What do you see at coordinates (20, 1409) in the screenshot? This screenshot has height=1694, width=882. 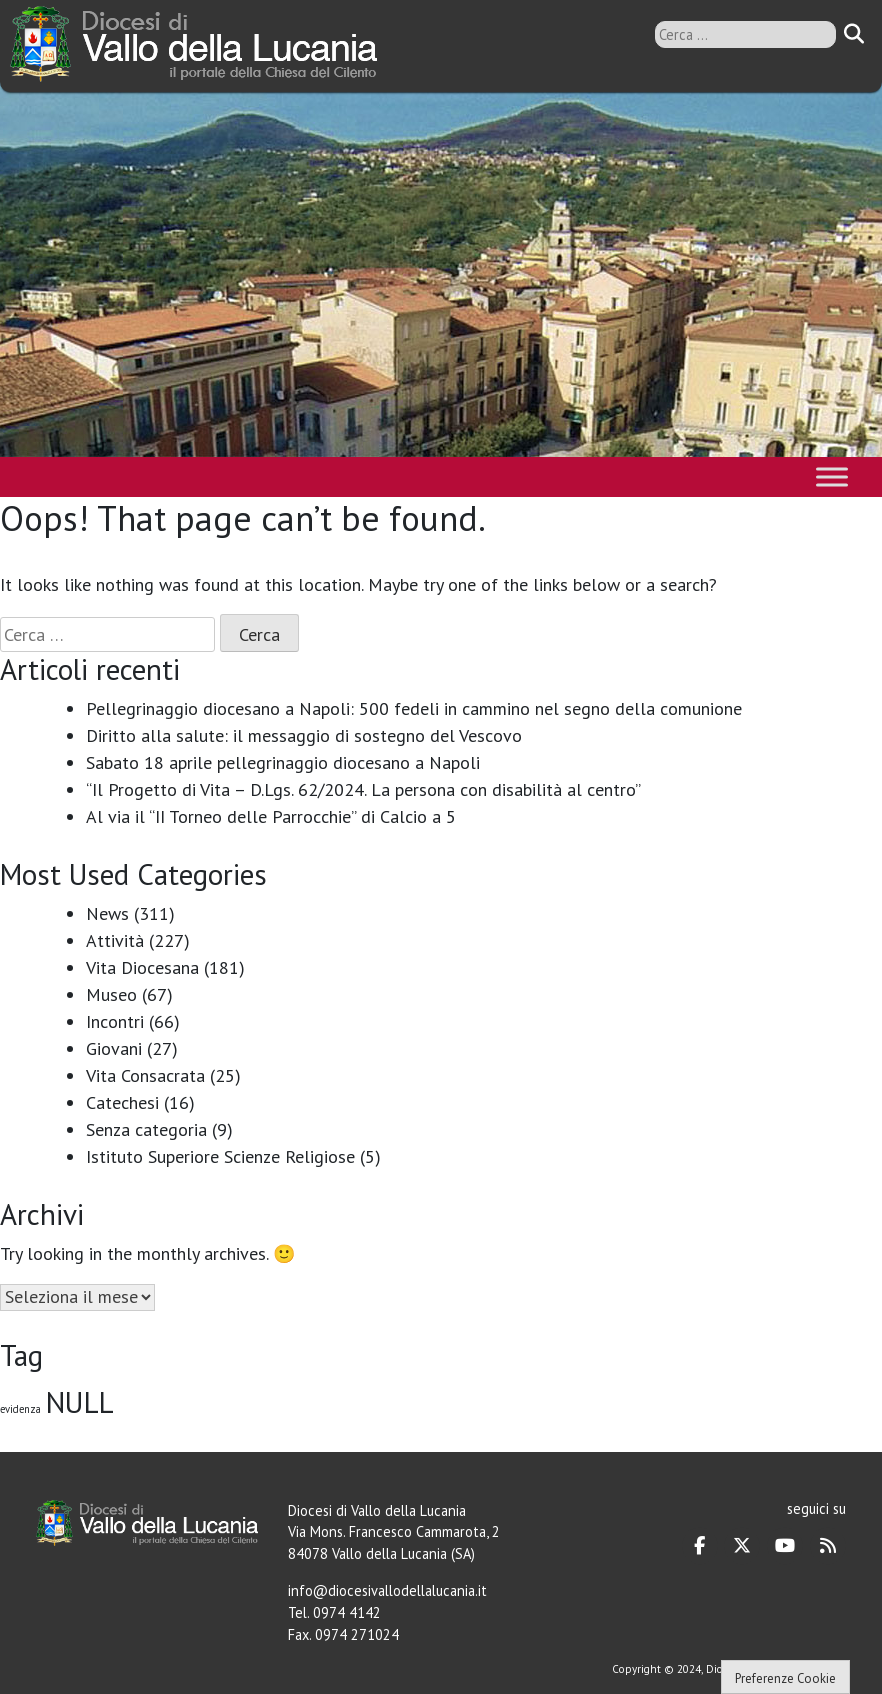 I see `evidenza [evidenza (1 elemento)]` at bounding box center [20, 1409].